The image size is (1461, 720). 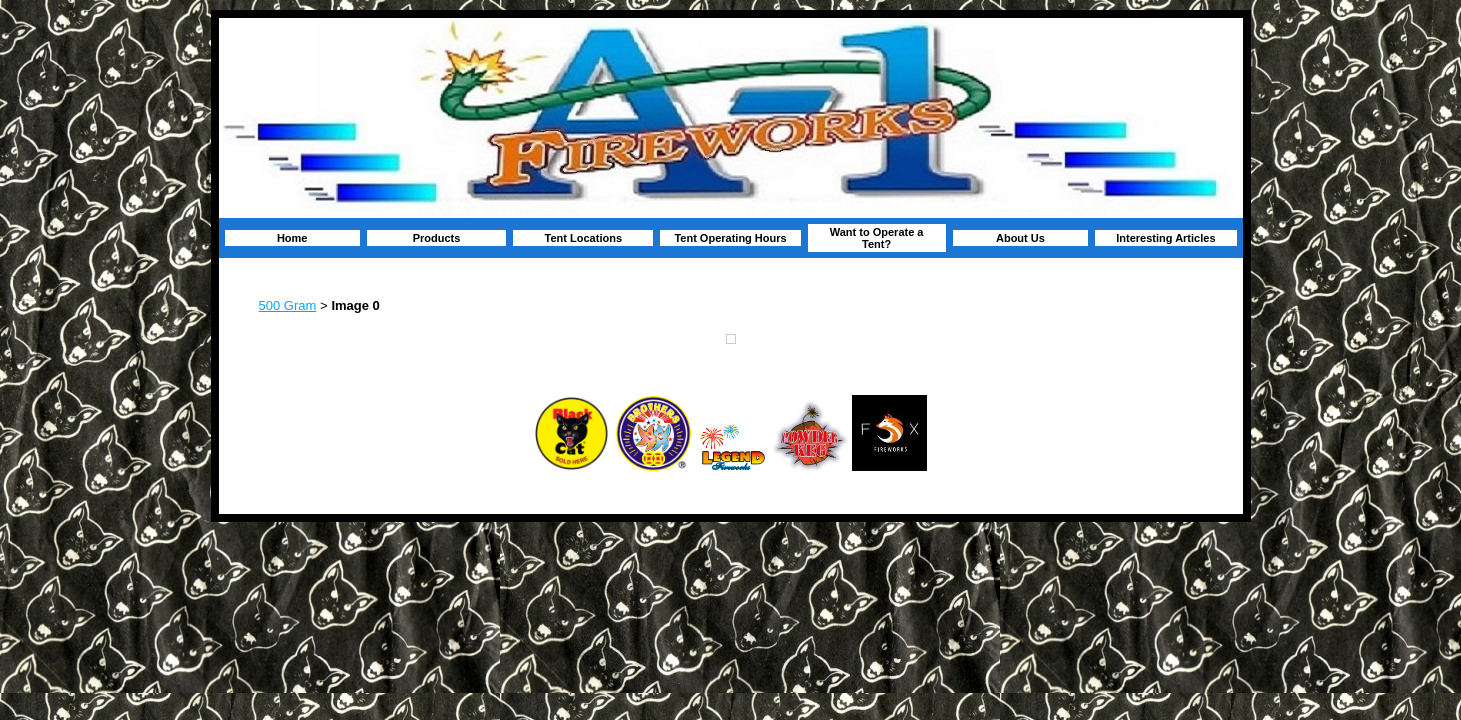 I want to click on Interesting Articles, so click(x=1165, y=238).